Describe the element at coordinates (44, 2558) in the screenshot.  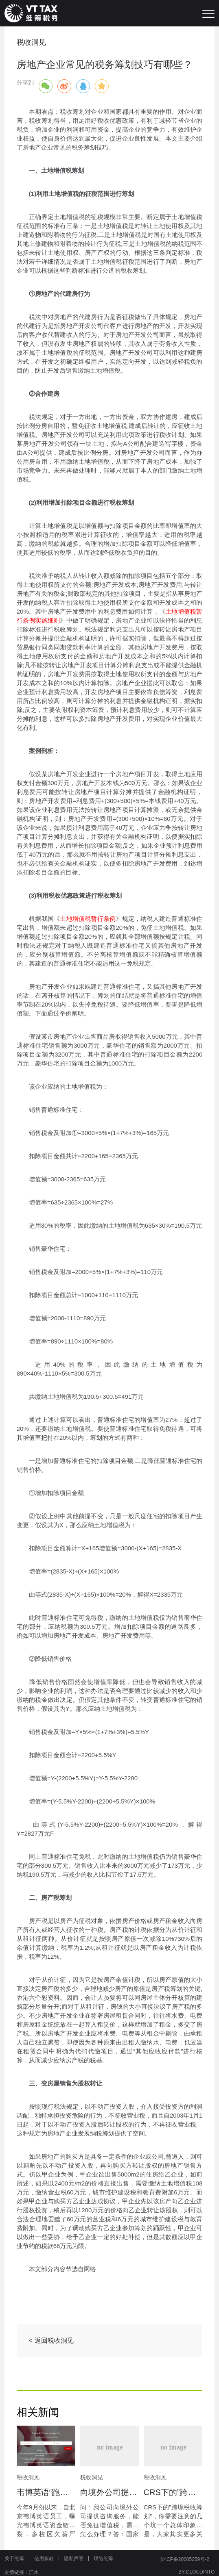
I see `使用条款` at that location.